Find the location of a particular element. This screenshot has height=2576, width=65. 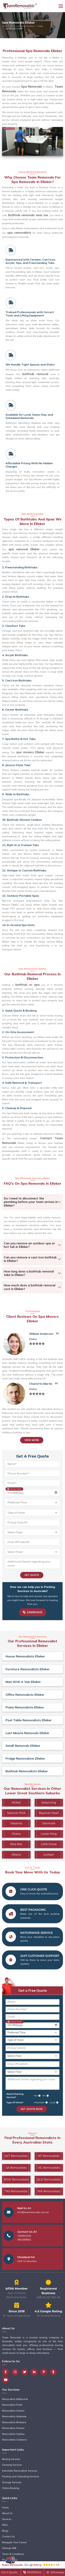

Elleker is located at coordinates (40, 26).